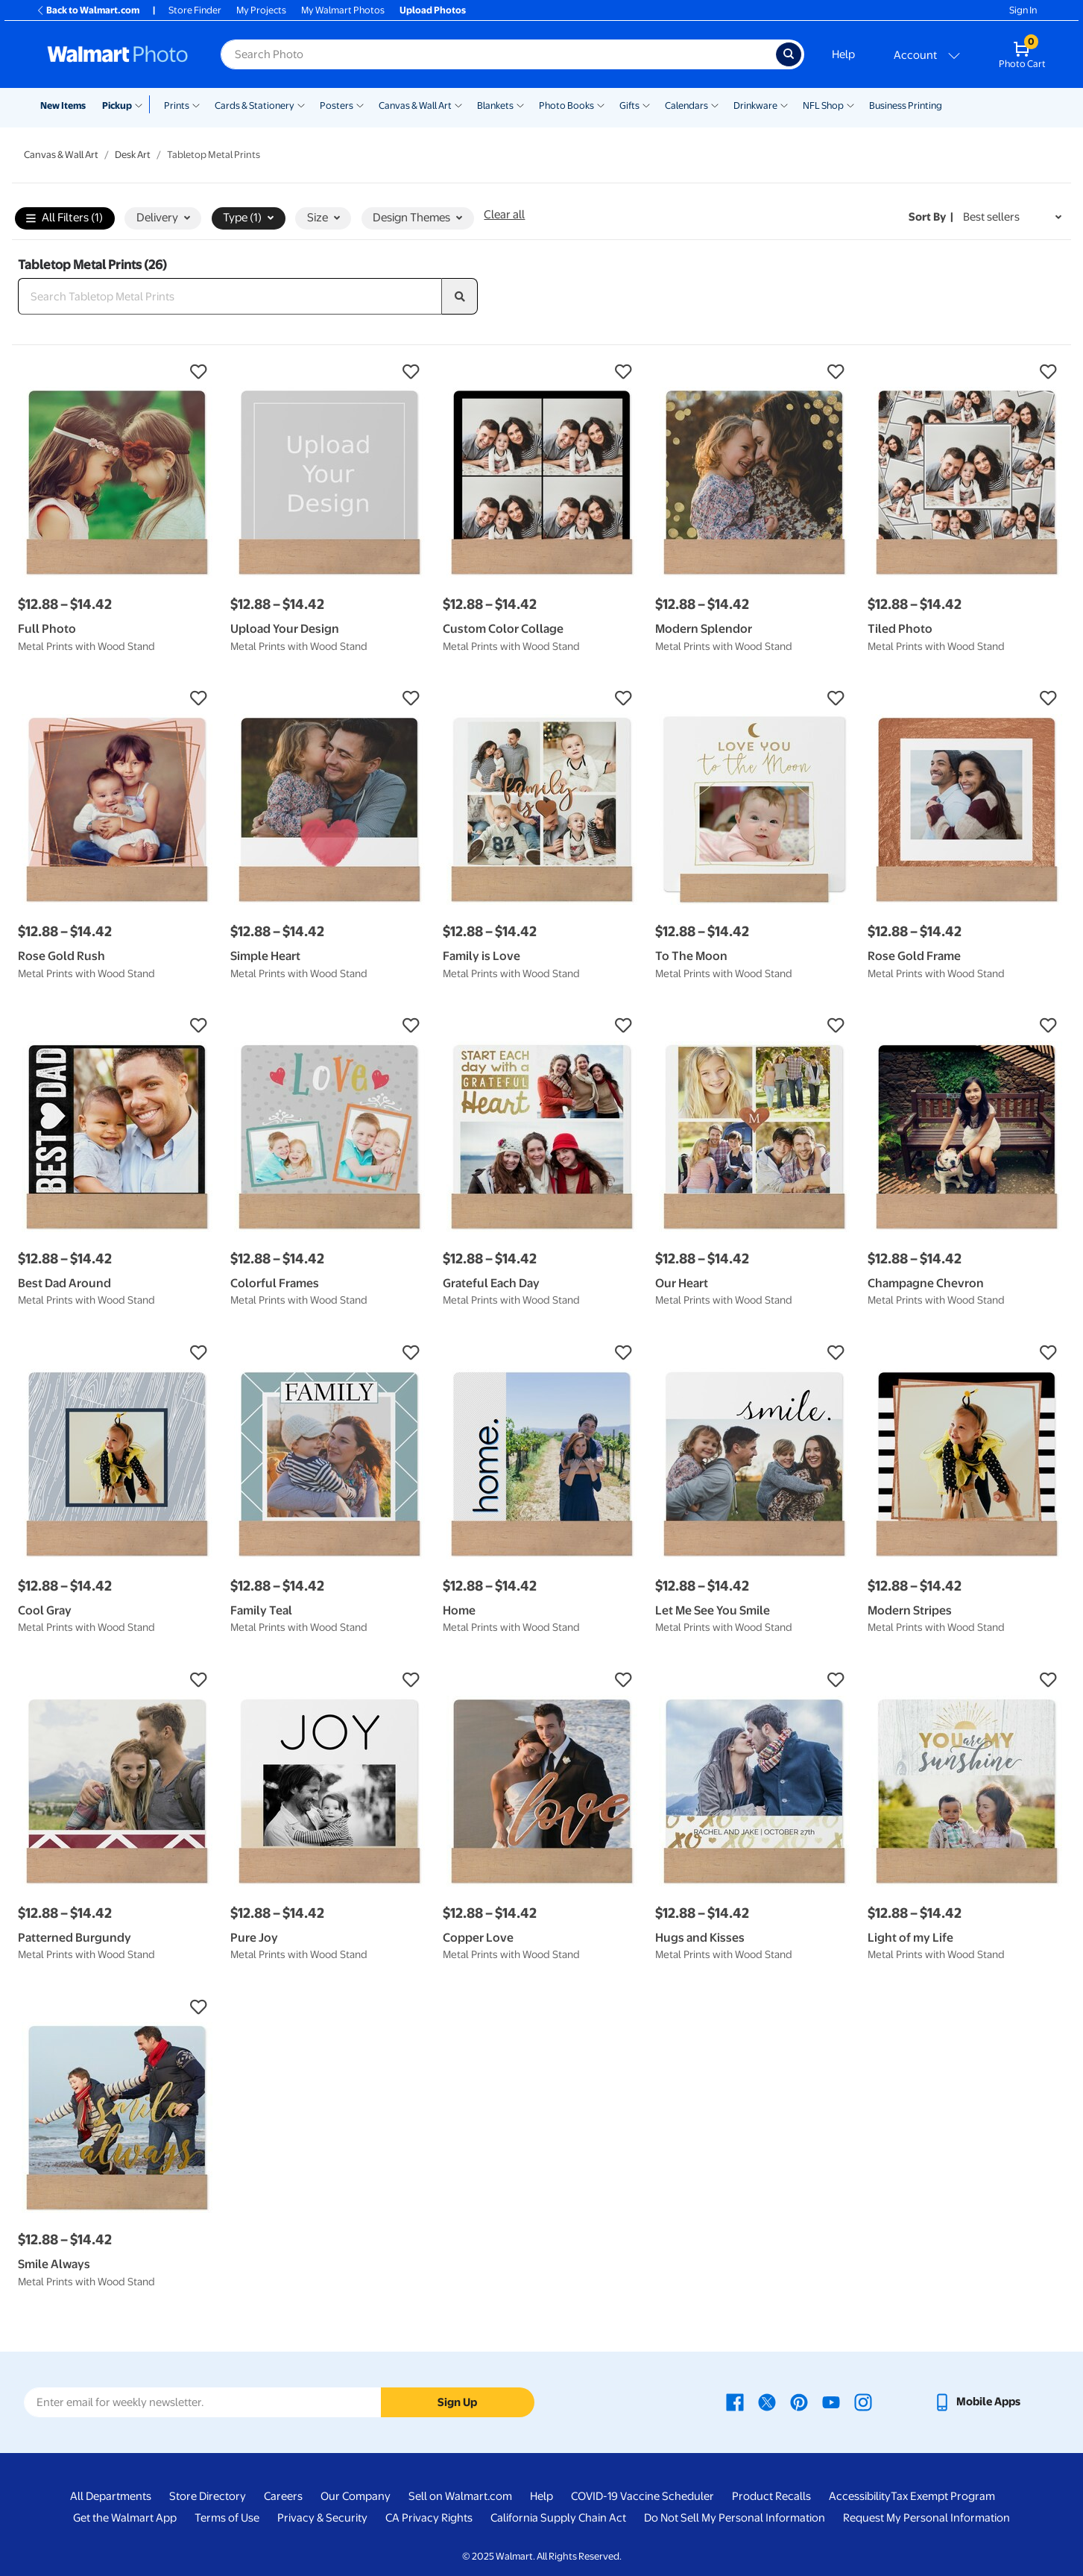 The width and height of the screenshot is (1083, 2576). Describe the element at coordinates (799, 2401) in the screenshot. I see `[Walmart Pinterest page - opens in a new window]` at that location.